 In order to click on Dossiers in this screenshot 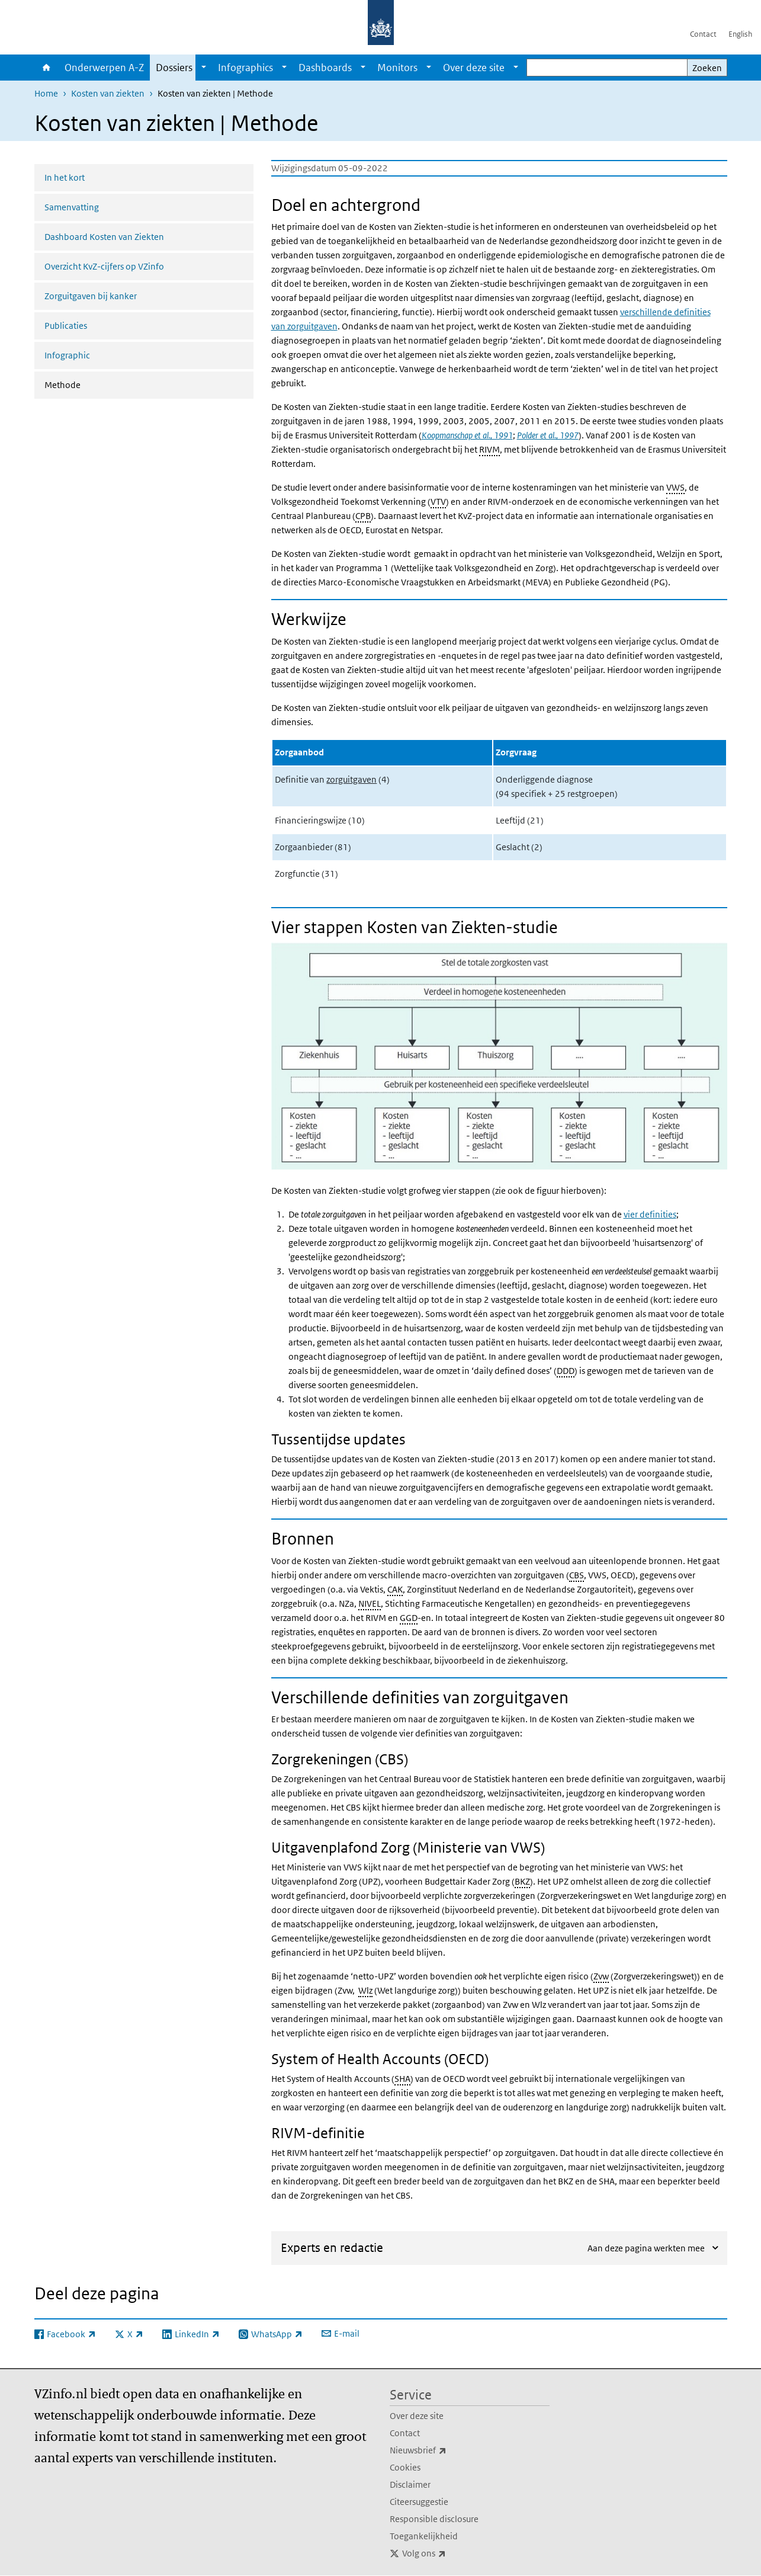, I will do `click(174, 67)`.